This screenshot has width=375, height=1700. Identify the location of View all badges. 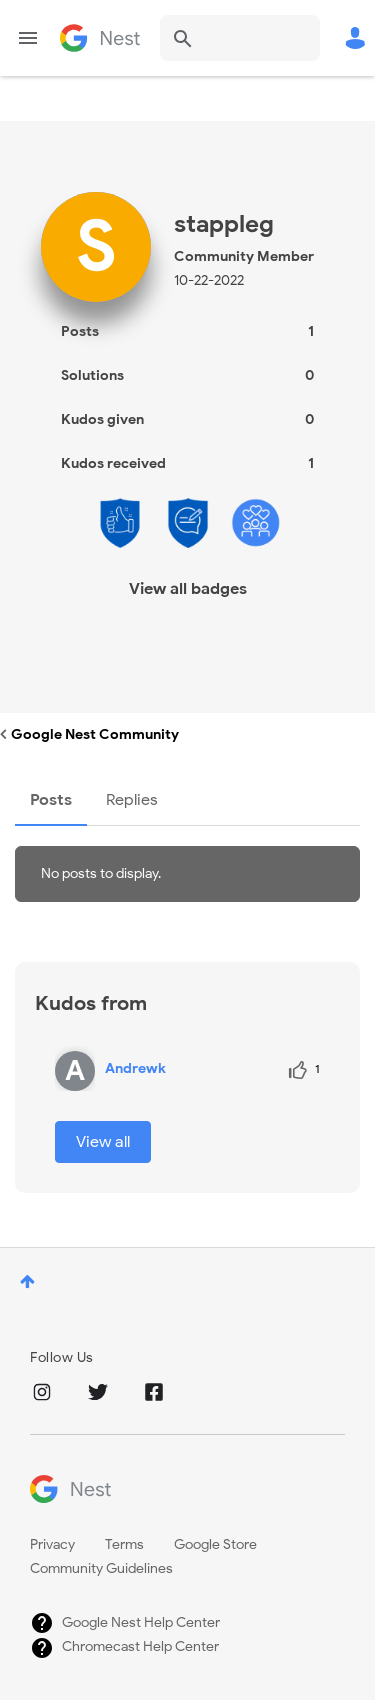
(188, 589).